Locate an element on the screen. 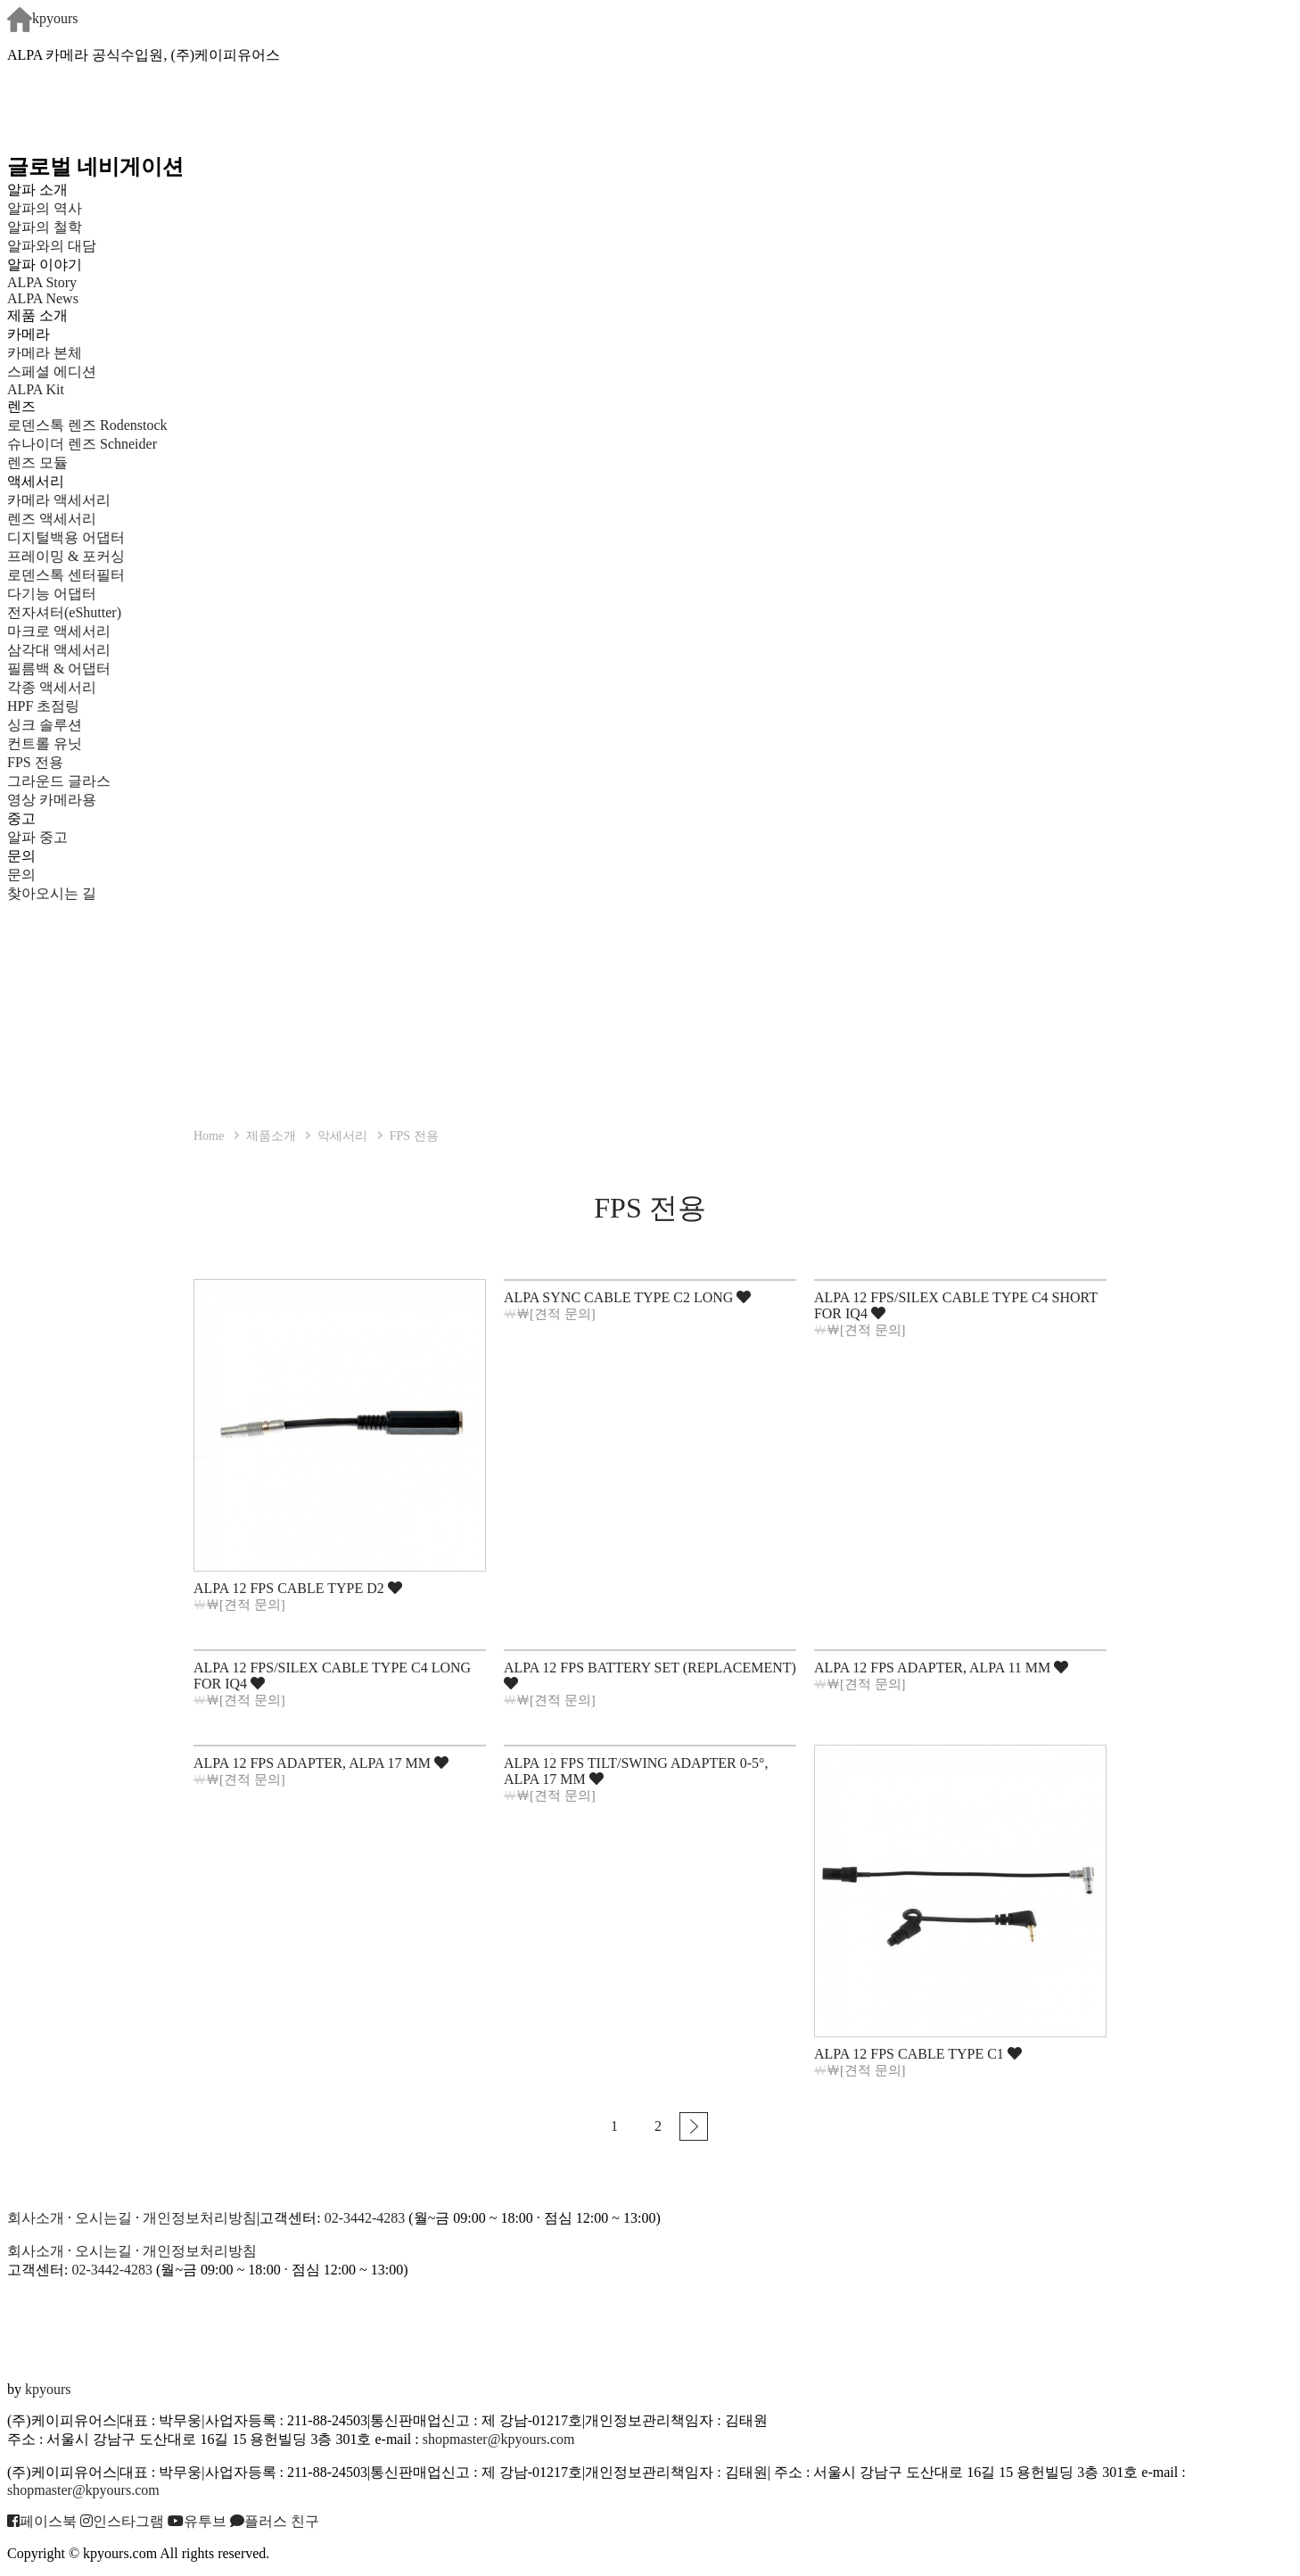 This screenshot has height=2576, width=1300. 회사소개 is located at coordinates (35, 2217).